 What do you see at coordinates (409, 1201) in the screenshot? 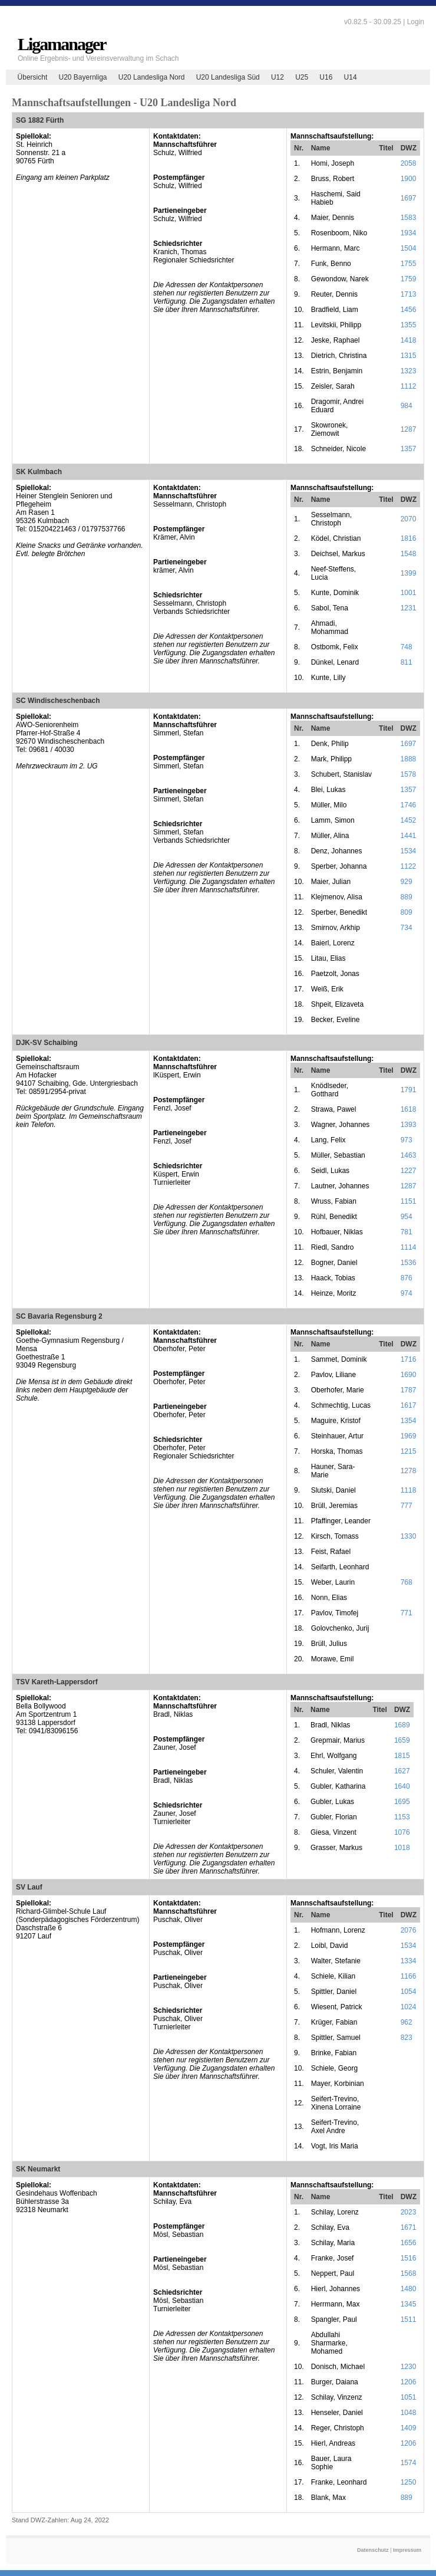
I see `1151` at bounding box center [409, 1201].